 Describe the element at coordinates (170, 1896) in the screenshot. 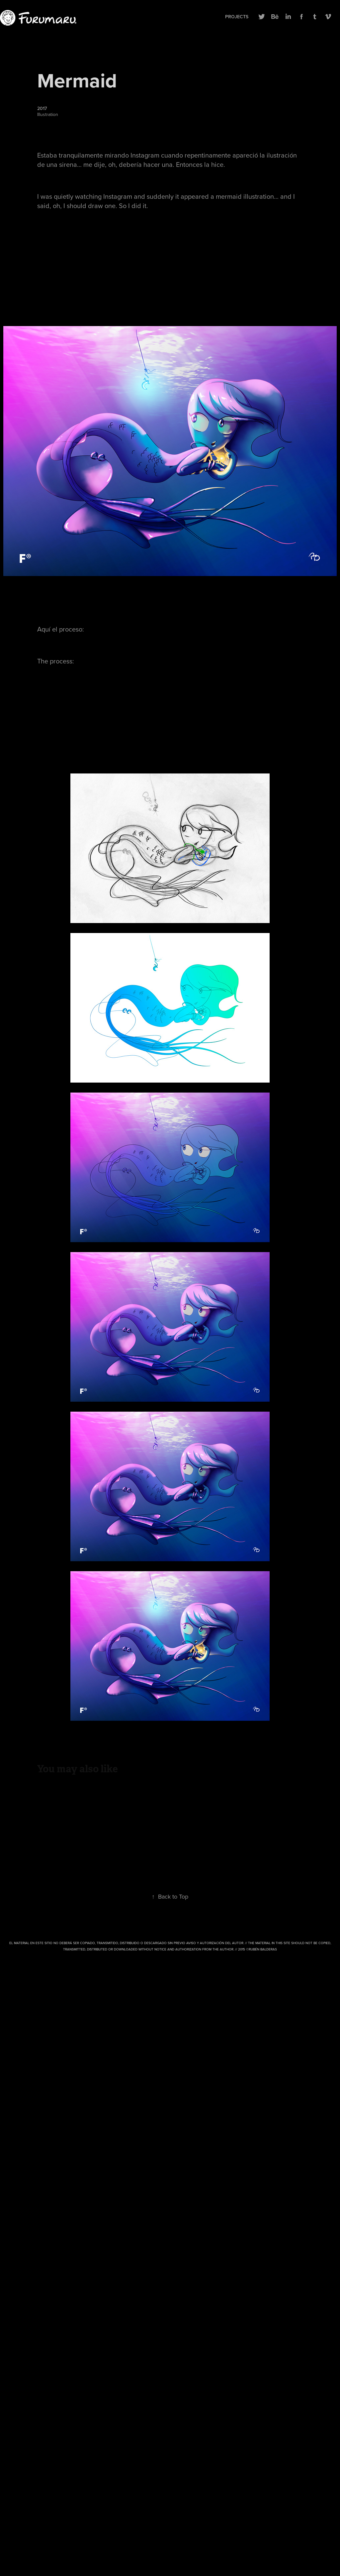

I see `Back to Top` at that location.